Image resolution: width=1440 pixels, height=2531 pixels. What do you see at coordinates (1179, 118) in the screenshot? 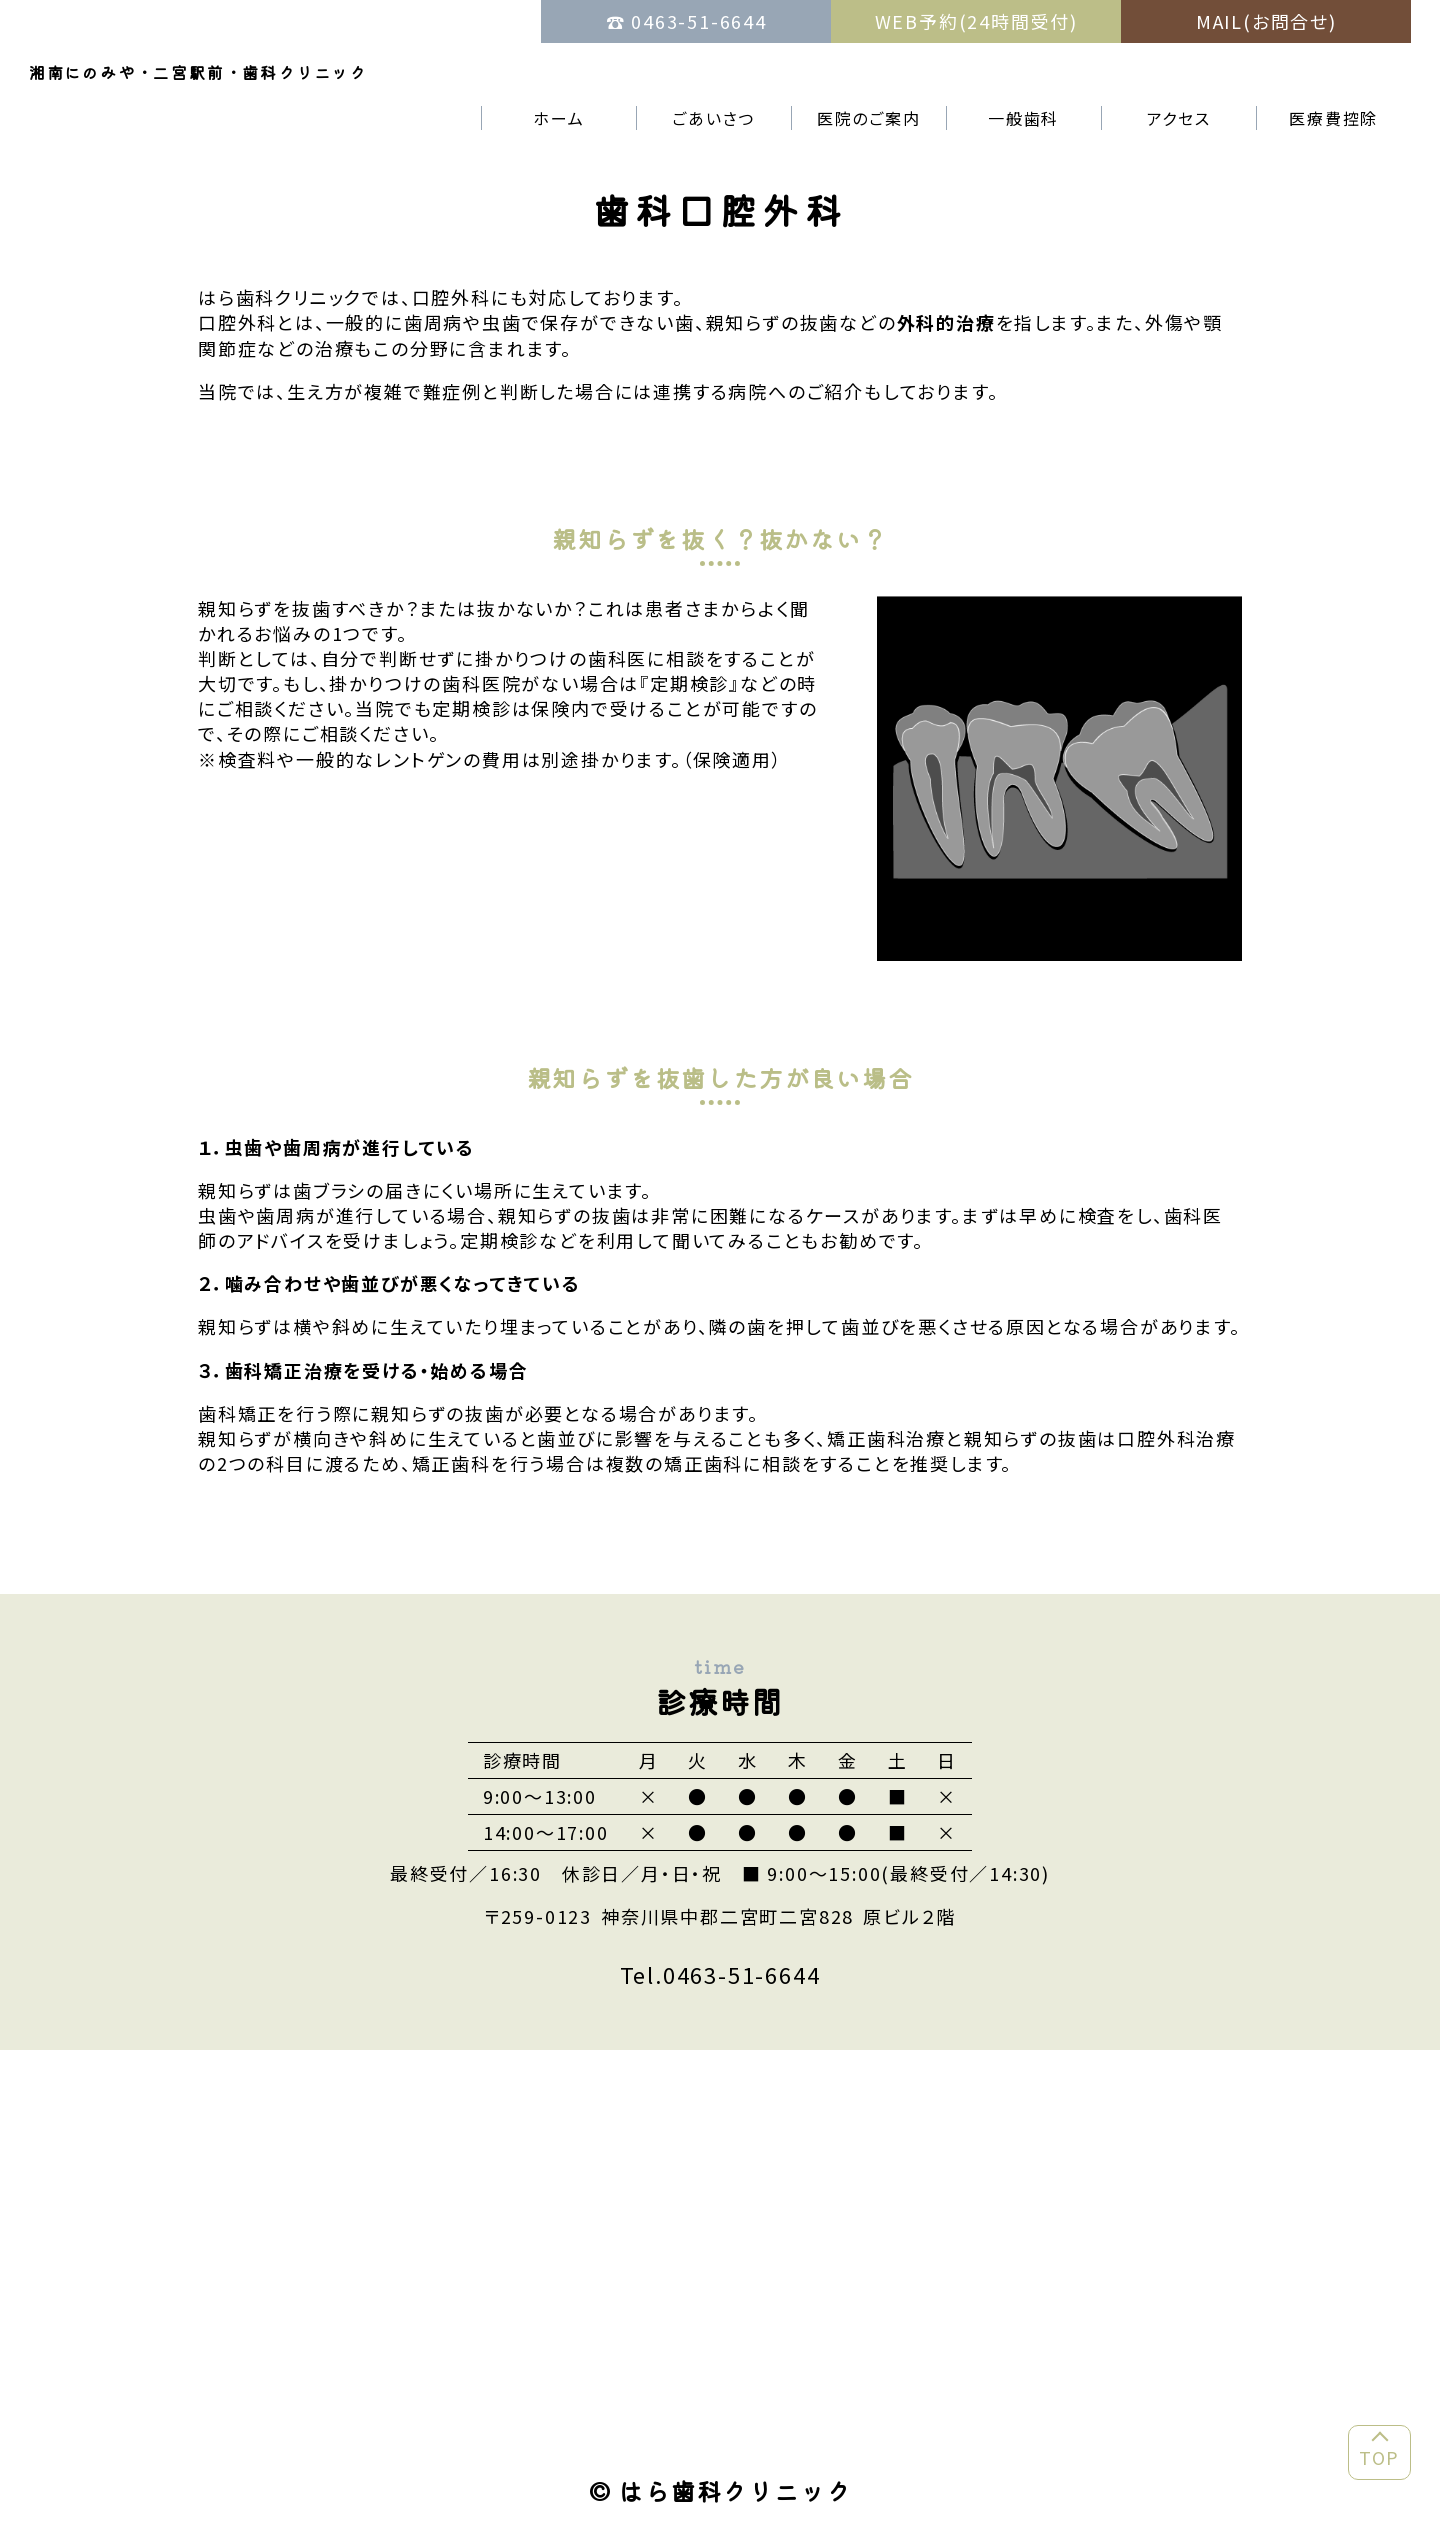
I see `アクセス` at bounding box center [1179, 118].